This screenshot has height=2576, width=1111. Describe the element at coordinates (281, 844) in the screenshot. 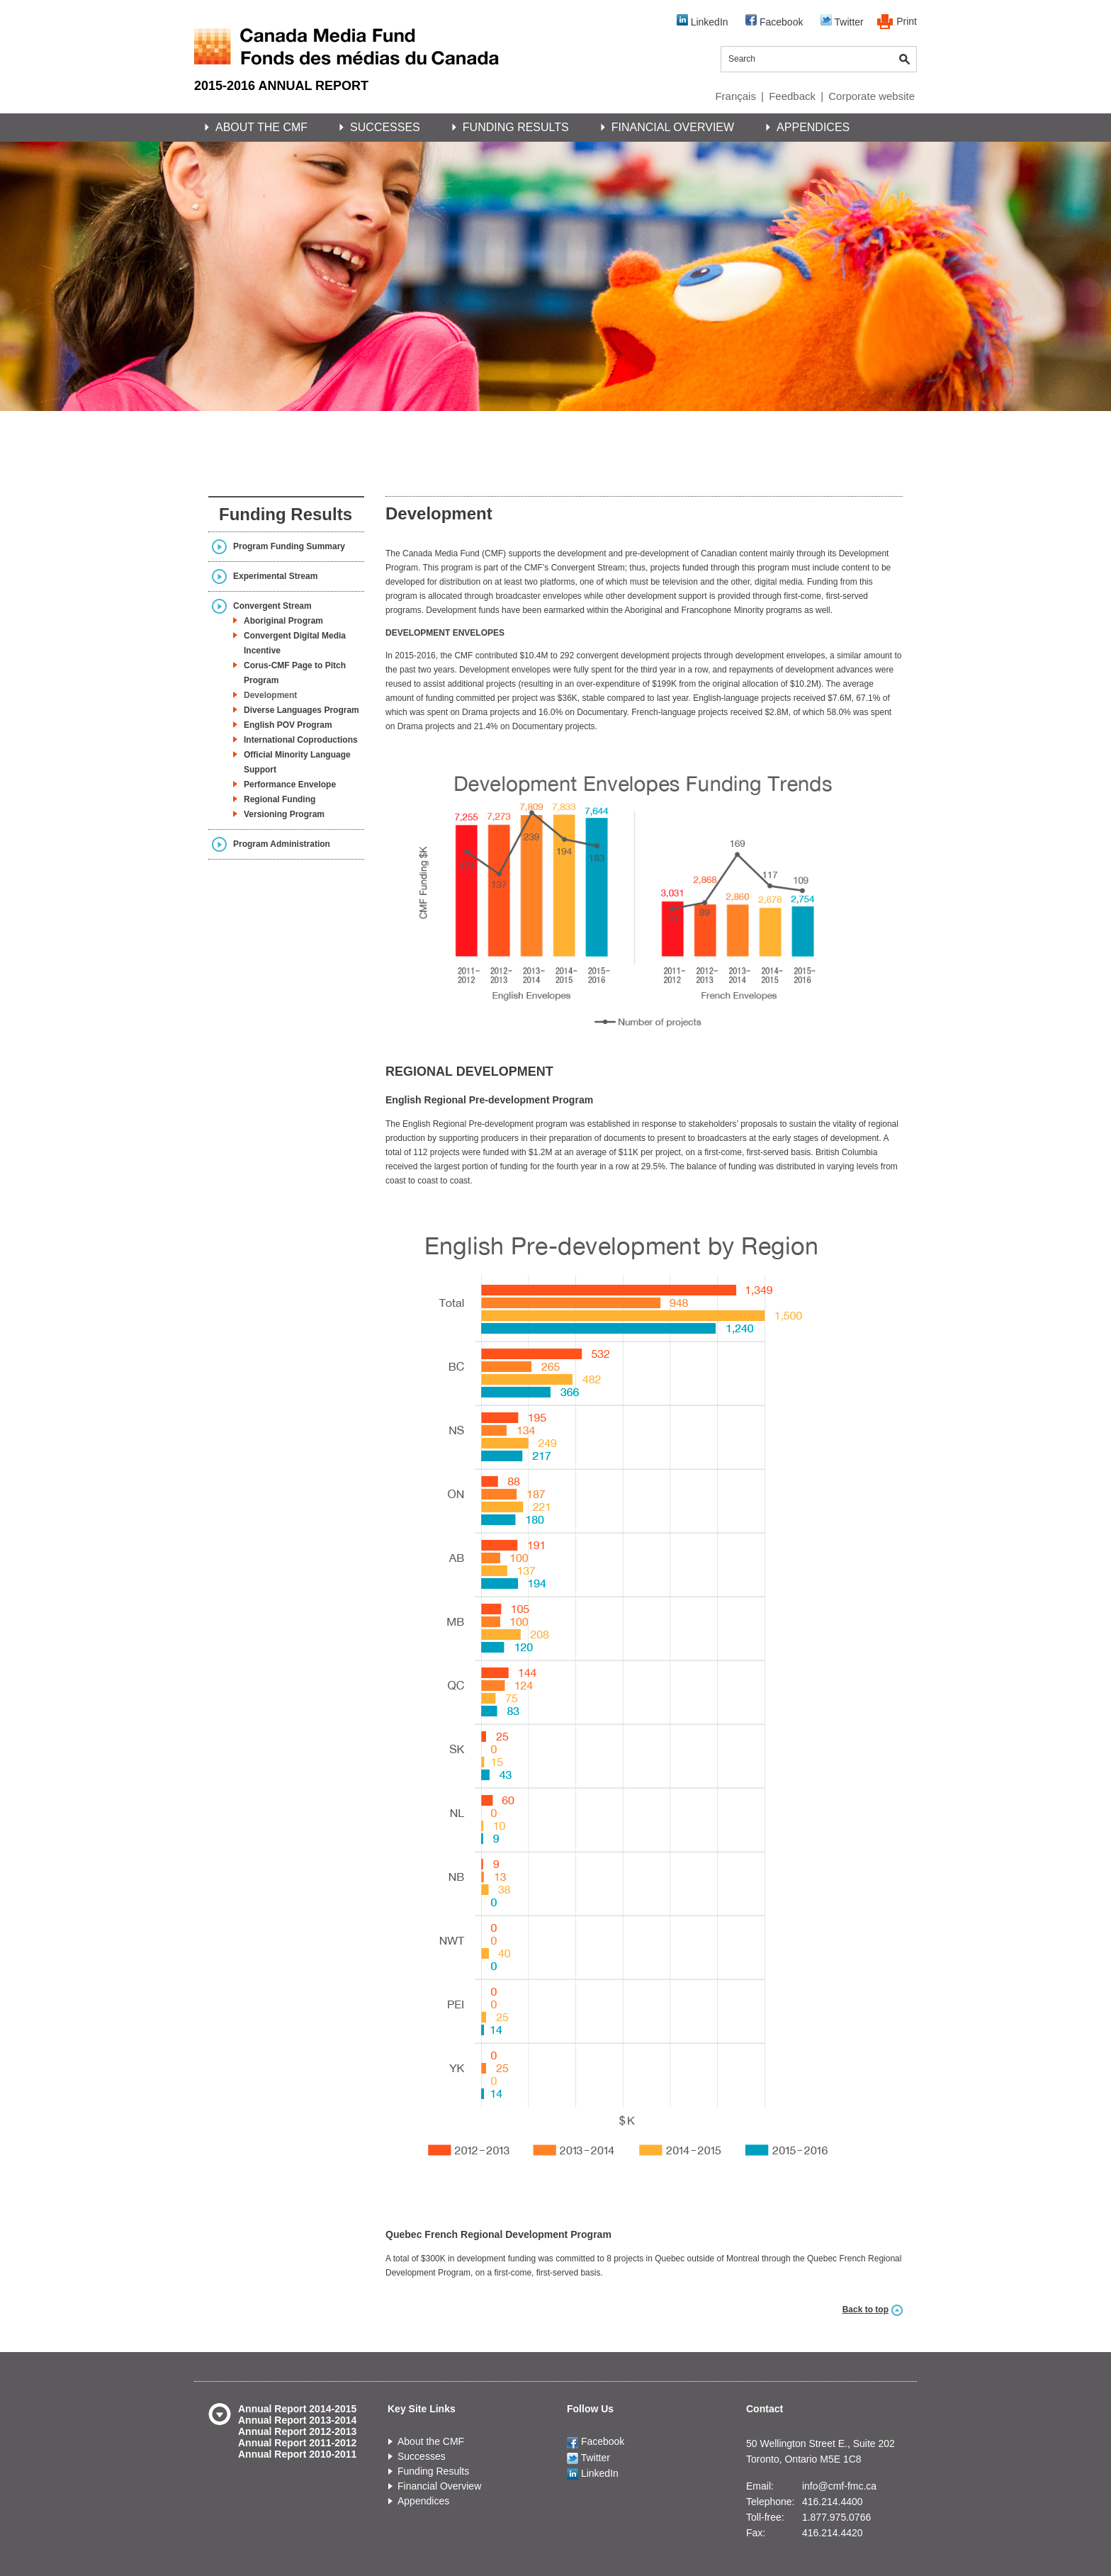

I see `Program Administration` at that location.